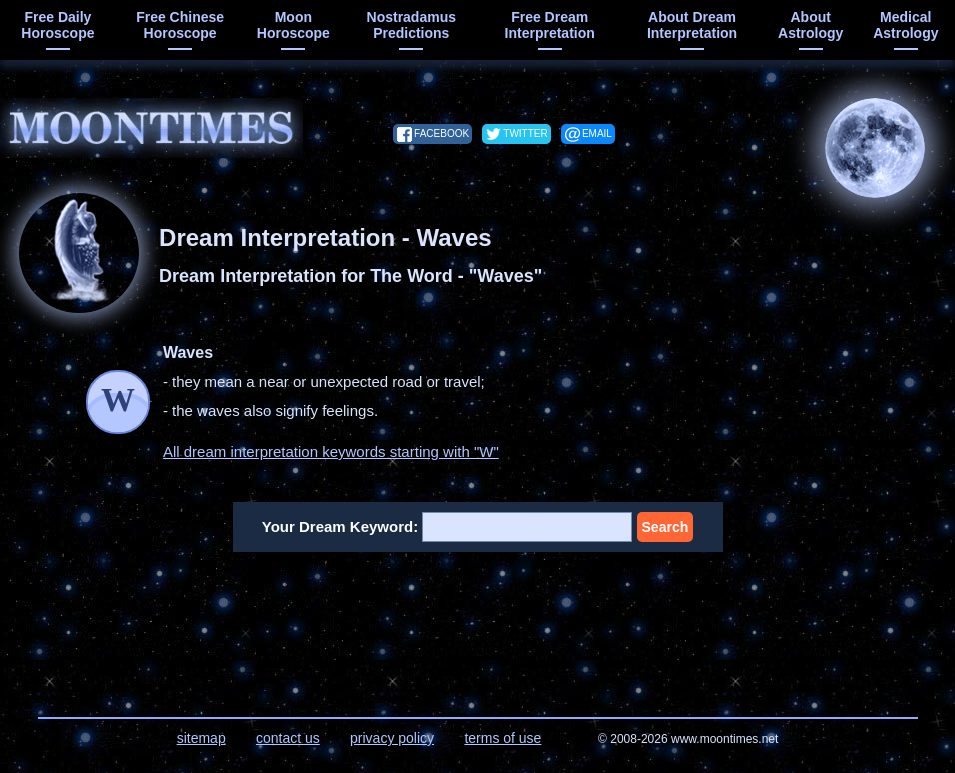 This screenshot has height=773, width=955. What do you see at coordinates (905, 25) in the screenshot?
I see `medical astrology` at bounding box center [905, 25].